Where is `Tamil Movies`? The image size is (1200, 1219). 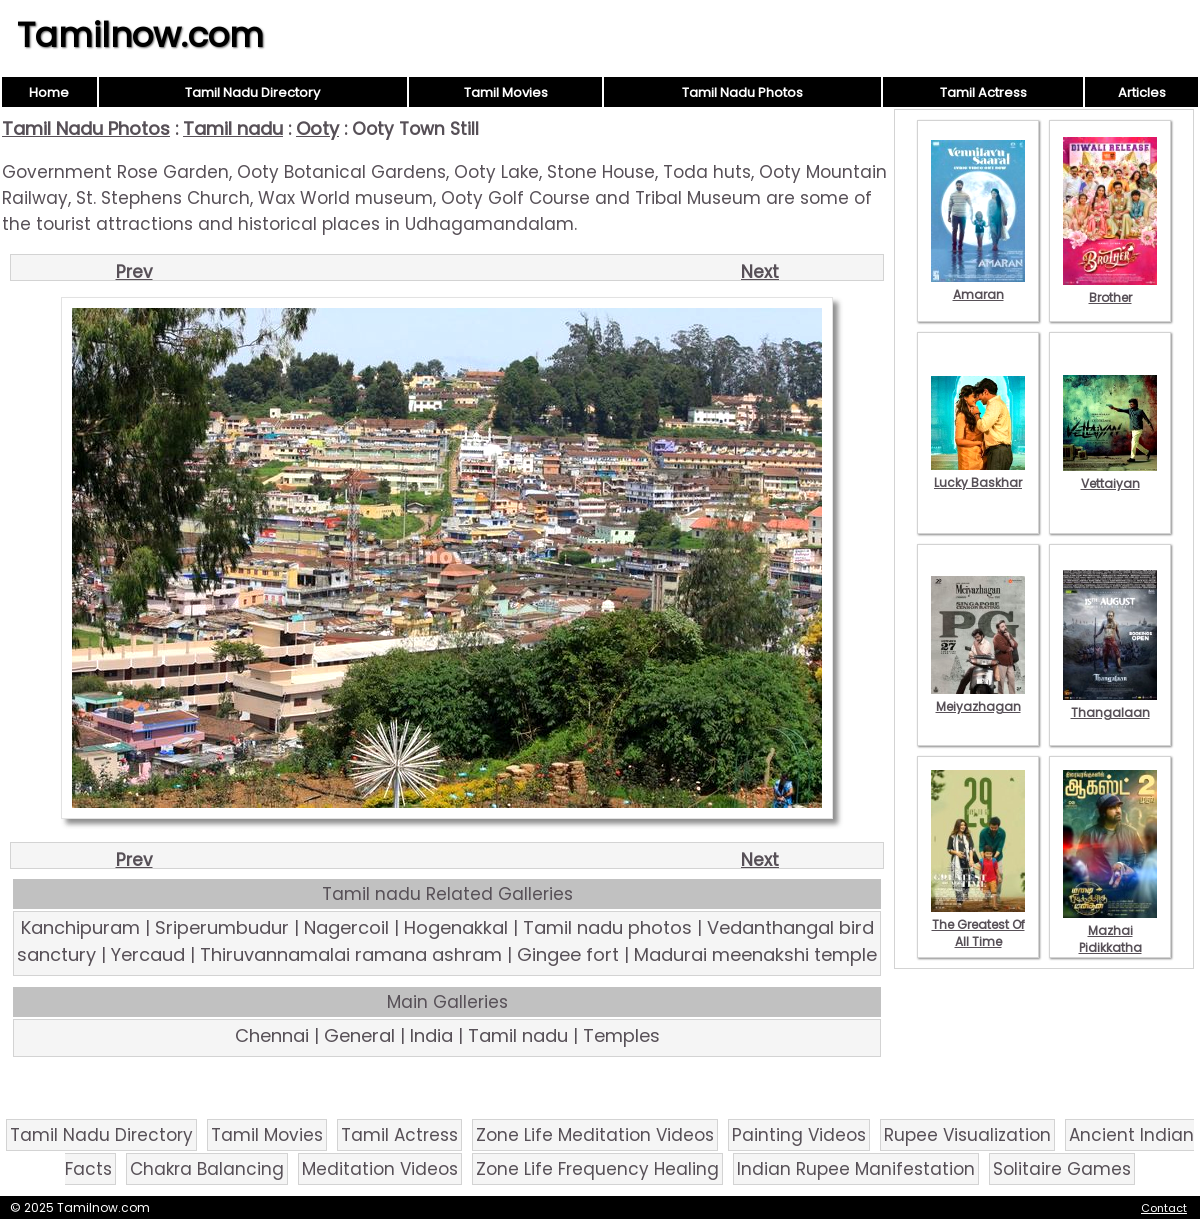 Tamil Movies is located at coordinates (506, 92).